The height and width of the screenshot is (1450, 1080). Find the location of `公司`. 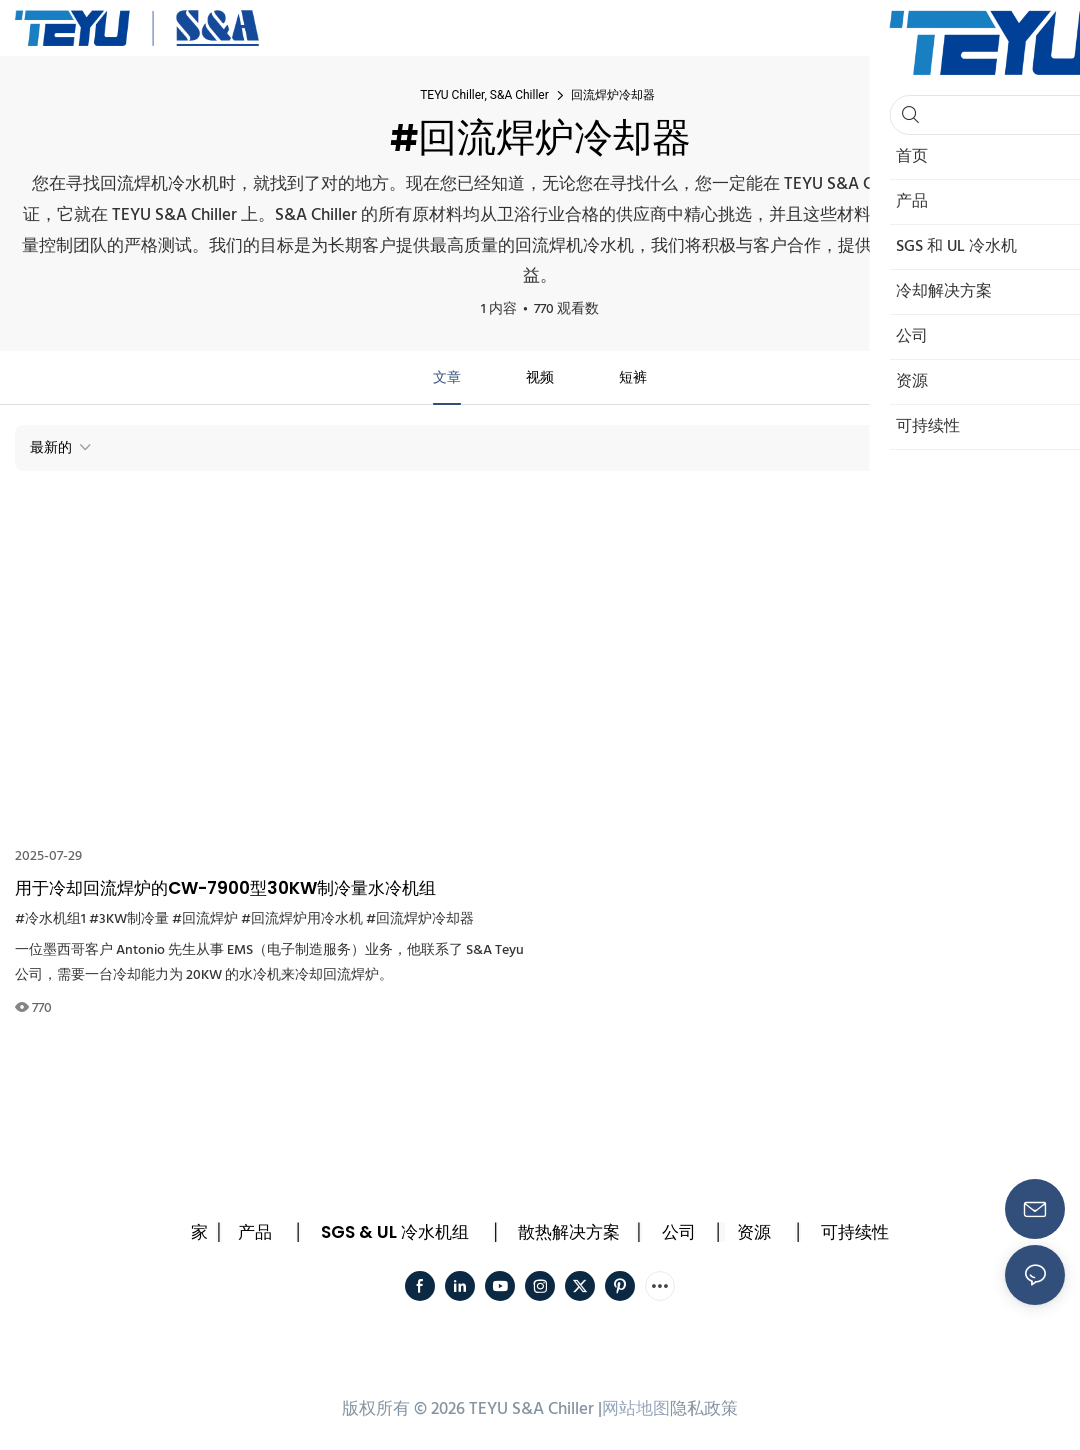

公司 is located at coordinates (679, 1232).